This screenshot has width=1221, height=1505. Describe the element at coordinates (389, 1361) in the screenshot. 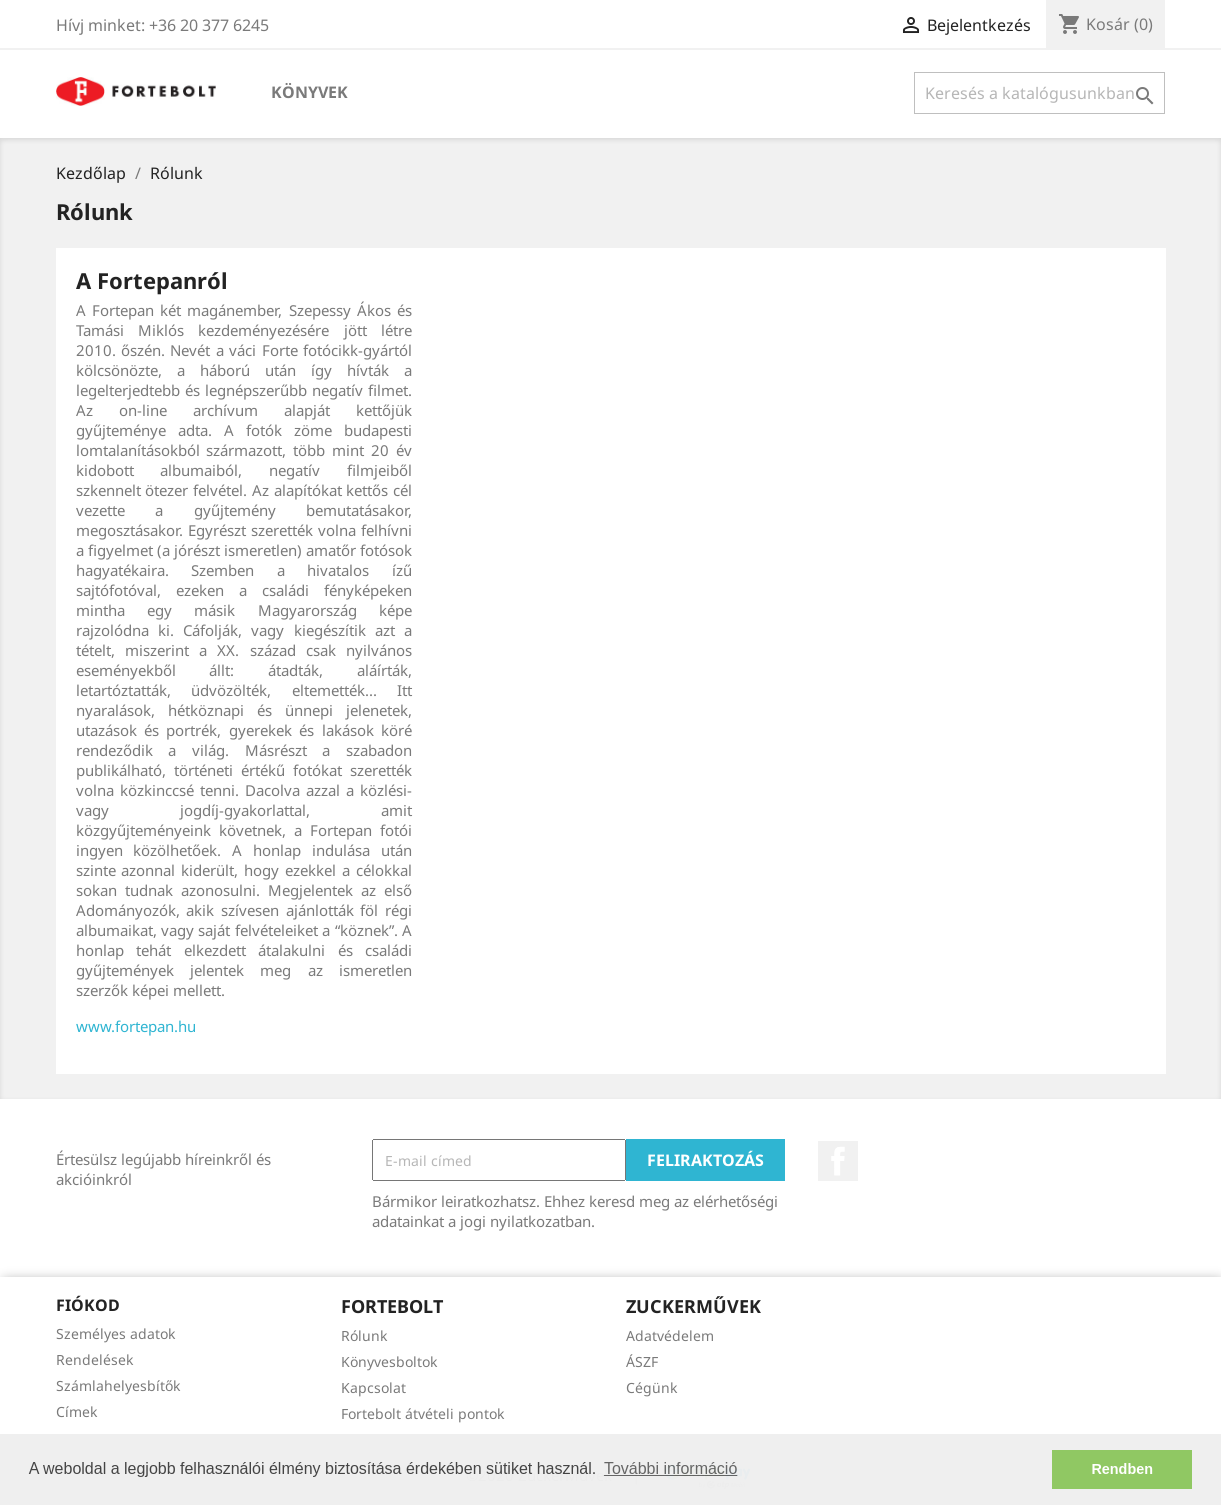

I see `Könyvesboltok` at that location.